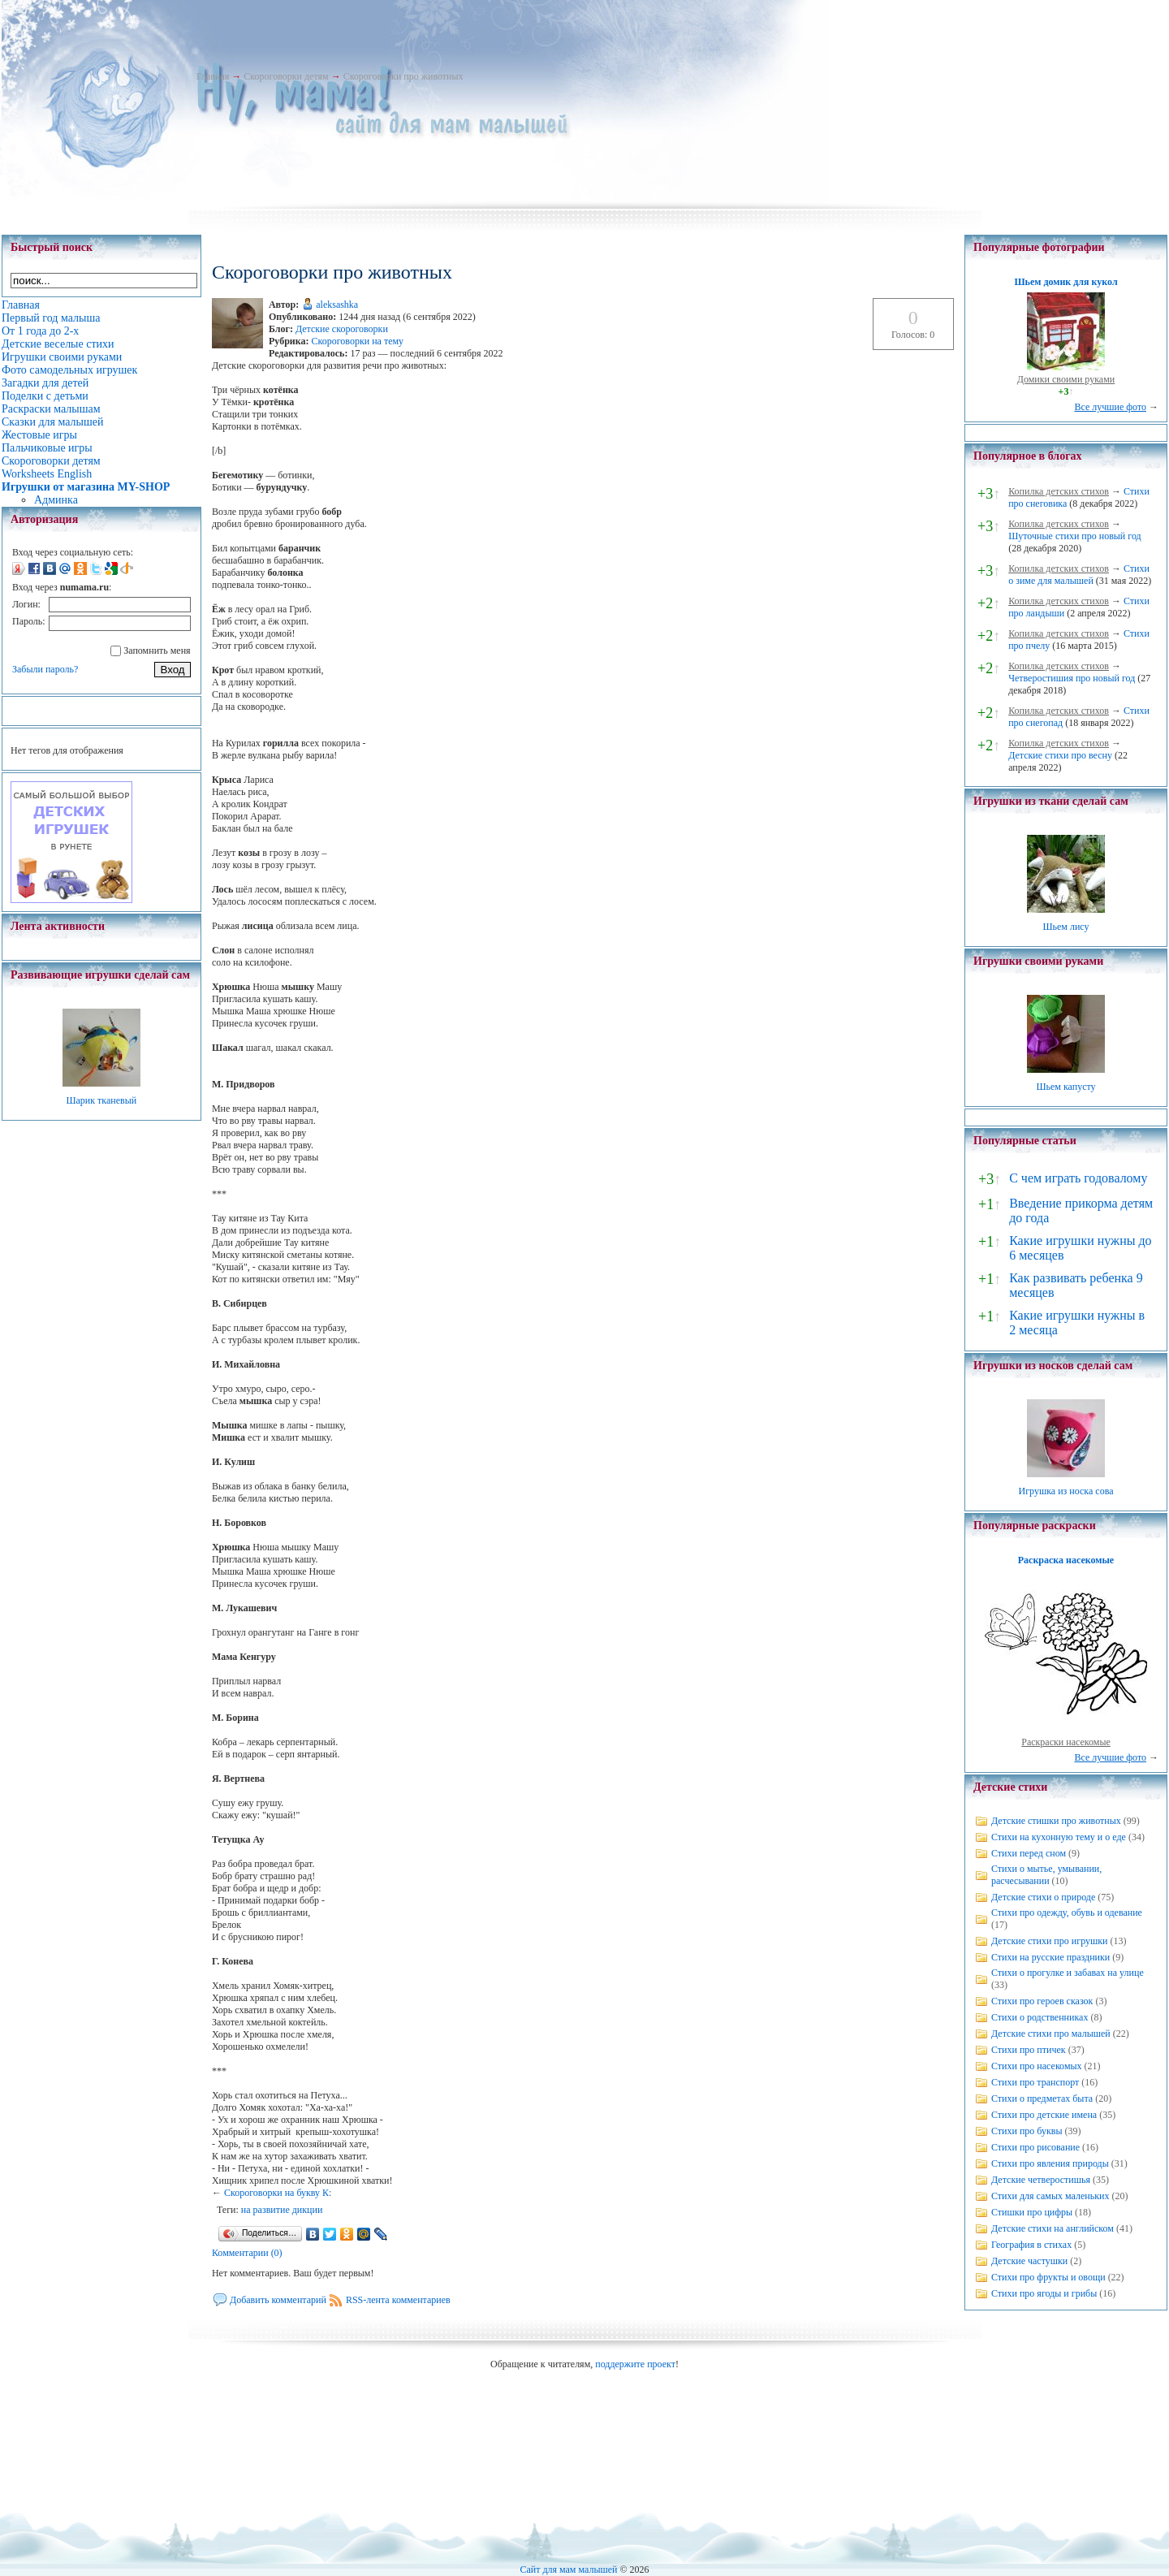 Image resolution: width=1169 pixels, height=2576 pixels. What do you see at coordinates (341, 329) in the screenshot?
I see `Детские скороговорки` at bounding box center [341, 329].